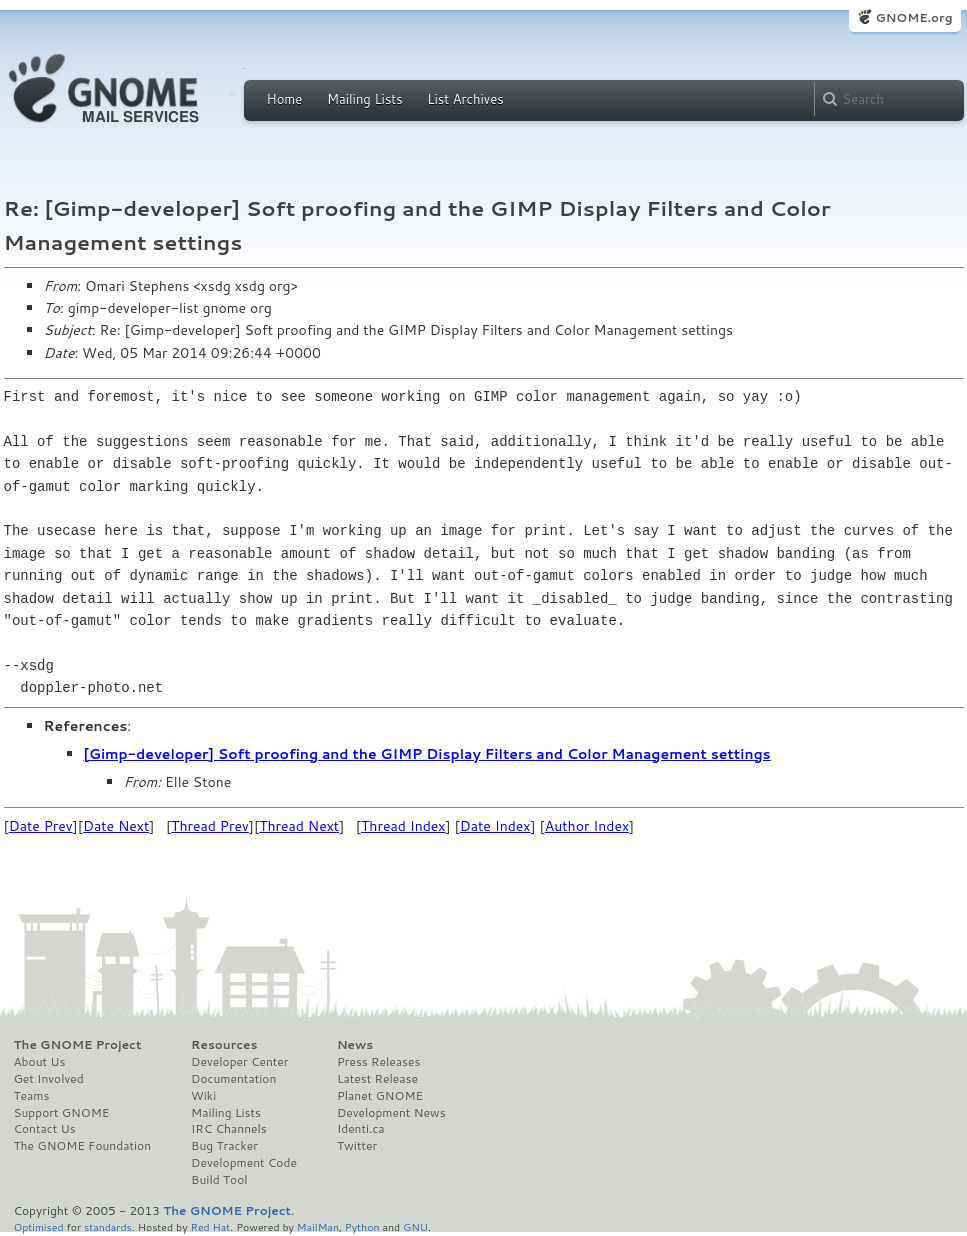  What do you see at coordinates (365, 99) in the screenshot?
I see `Mailing Lists` at bounding box center [365, 99].